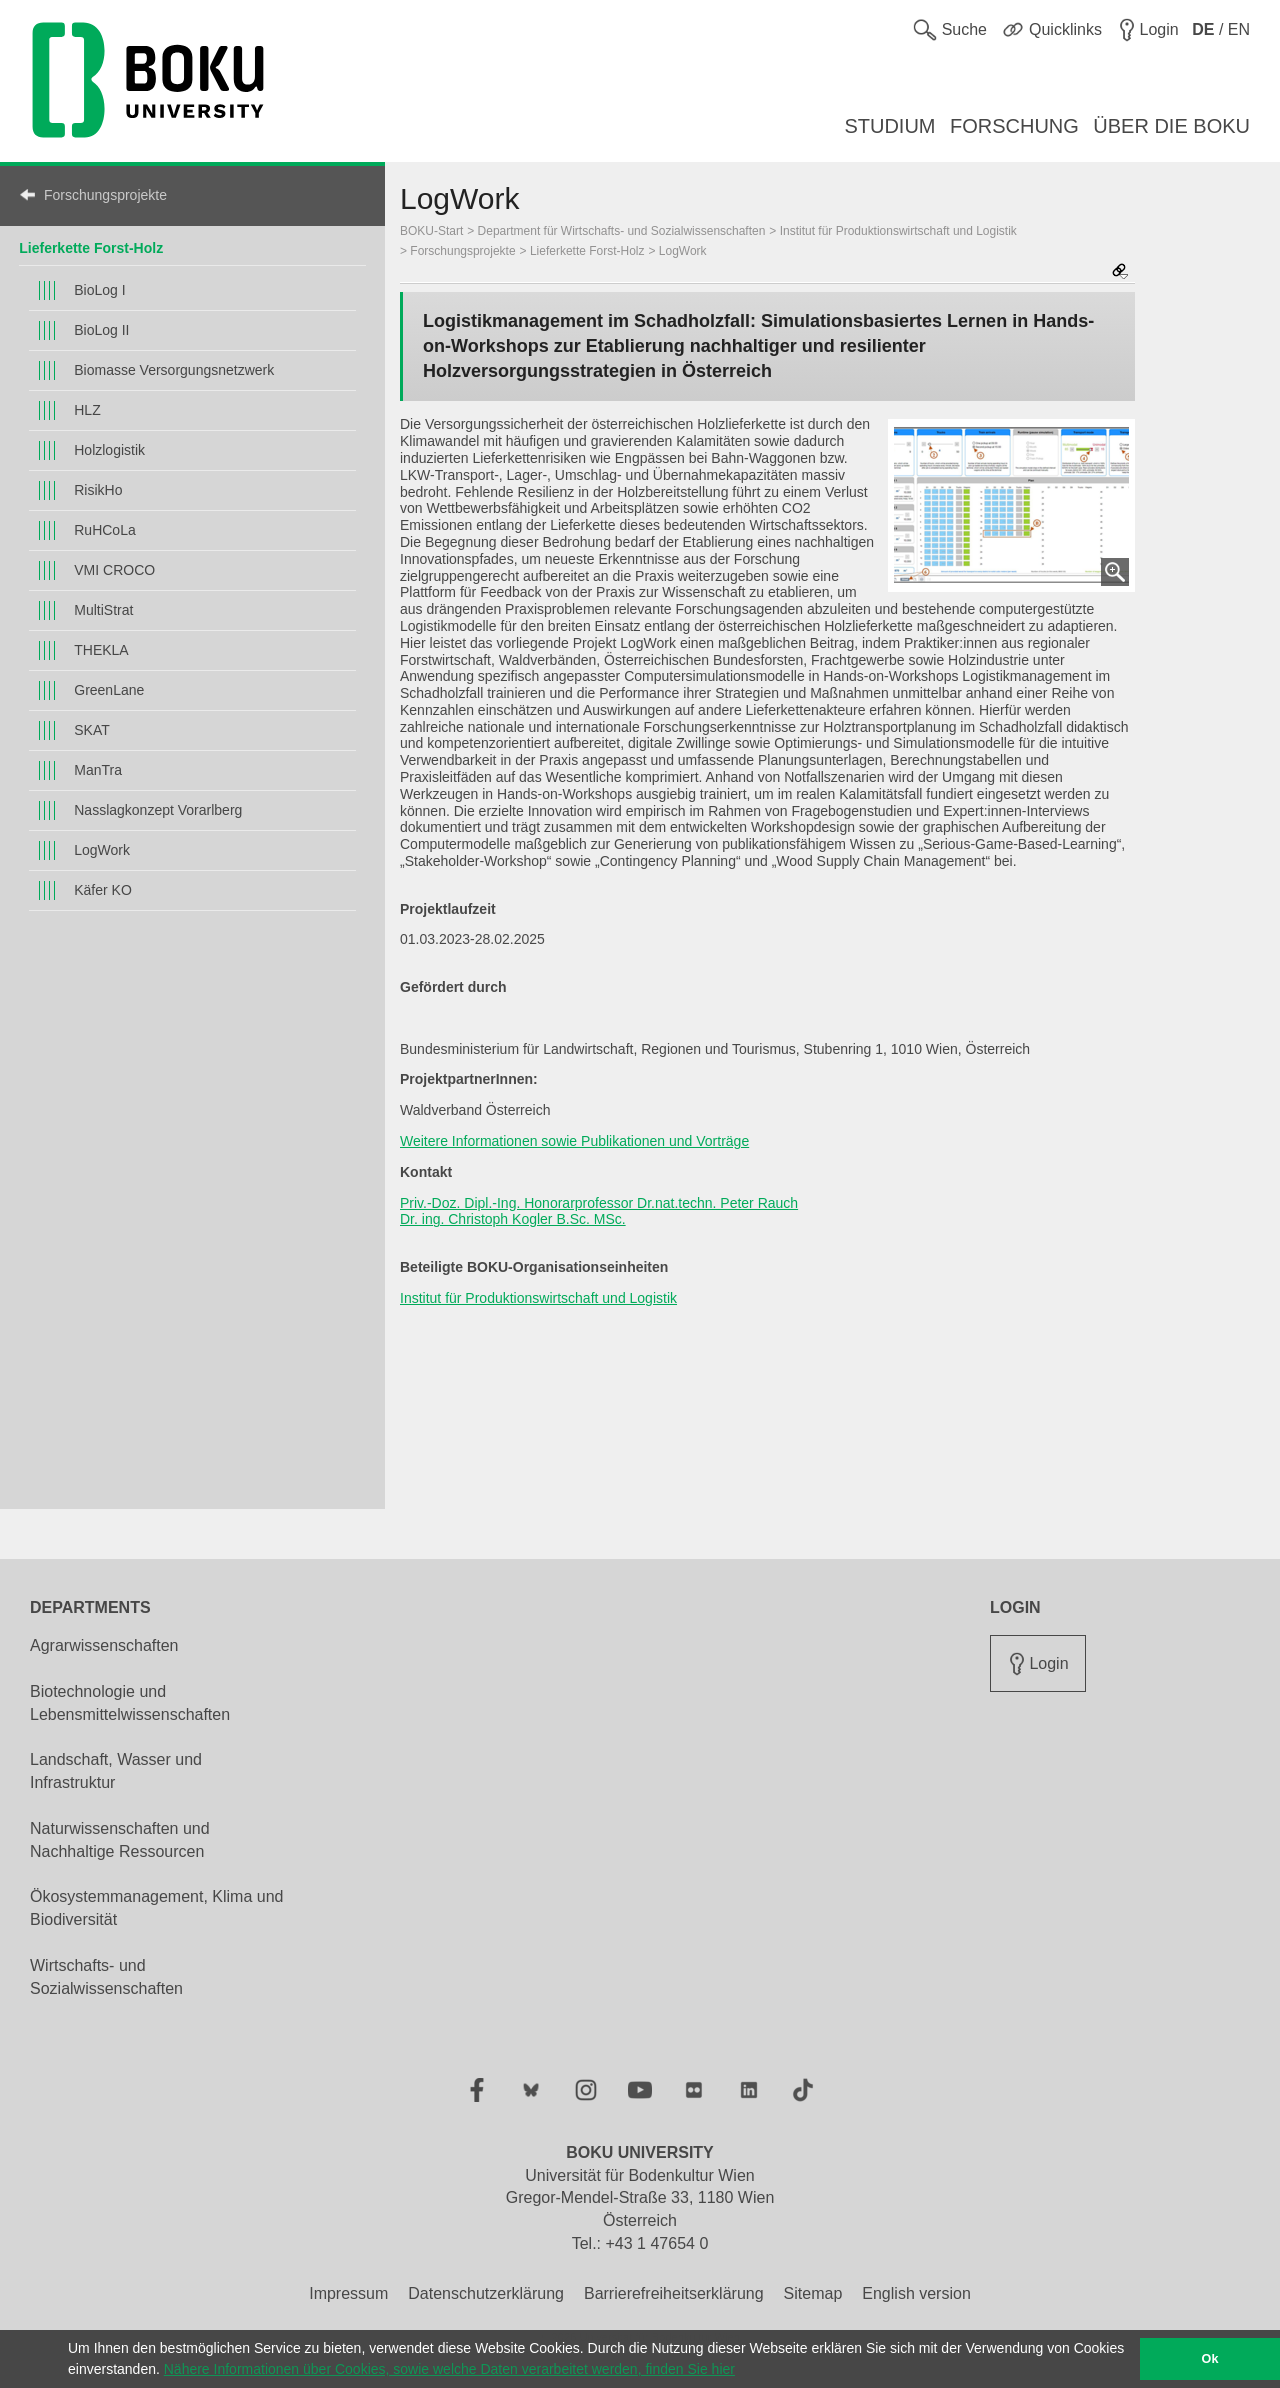 The height and width of the screenshot is (2388, 1280). Describe the element at coordinates (103, 610) in the screenshot. I see `MultiStrat` at that location.